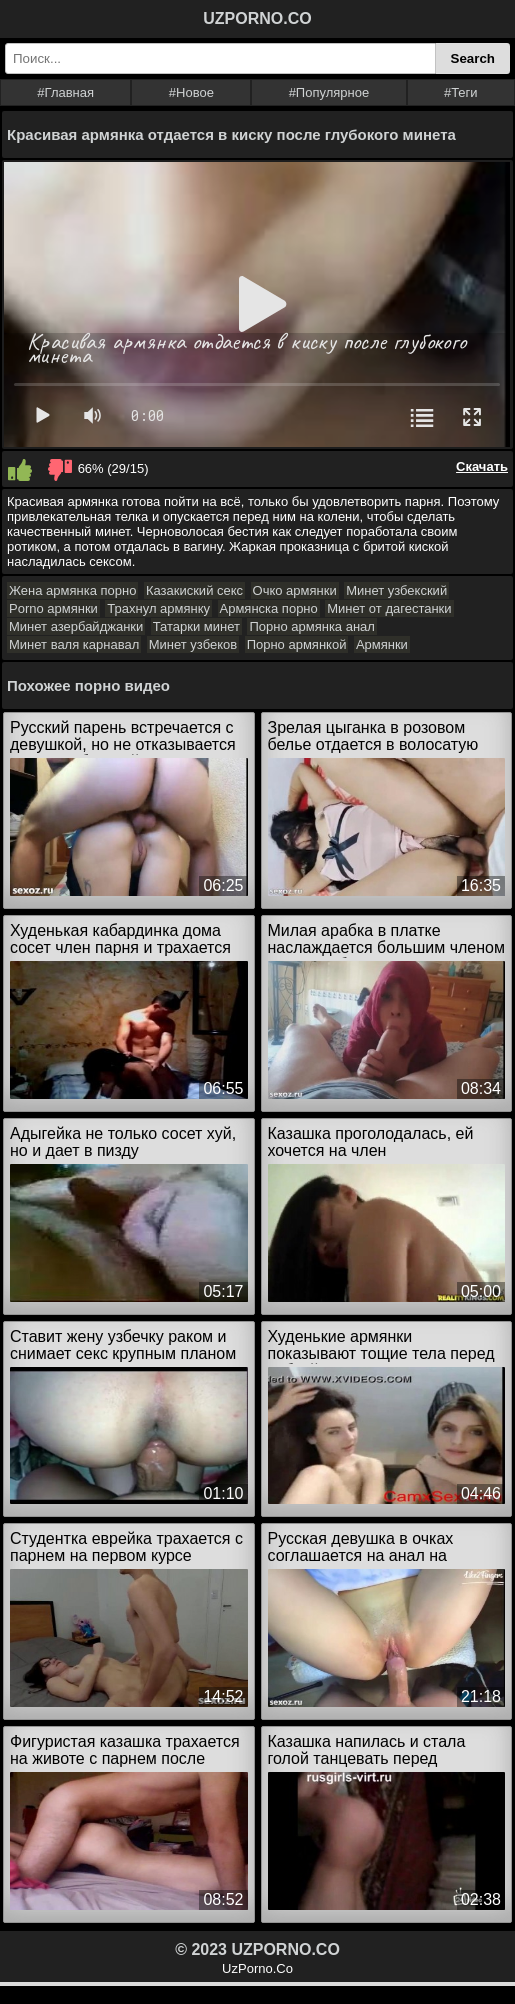  Describe the element at coordinates (257, 1968) in the screenshot. I see `UzPorno.Co` at that location.